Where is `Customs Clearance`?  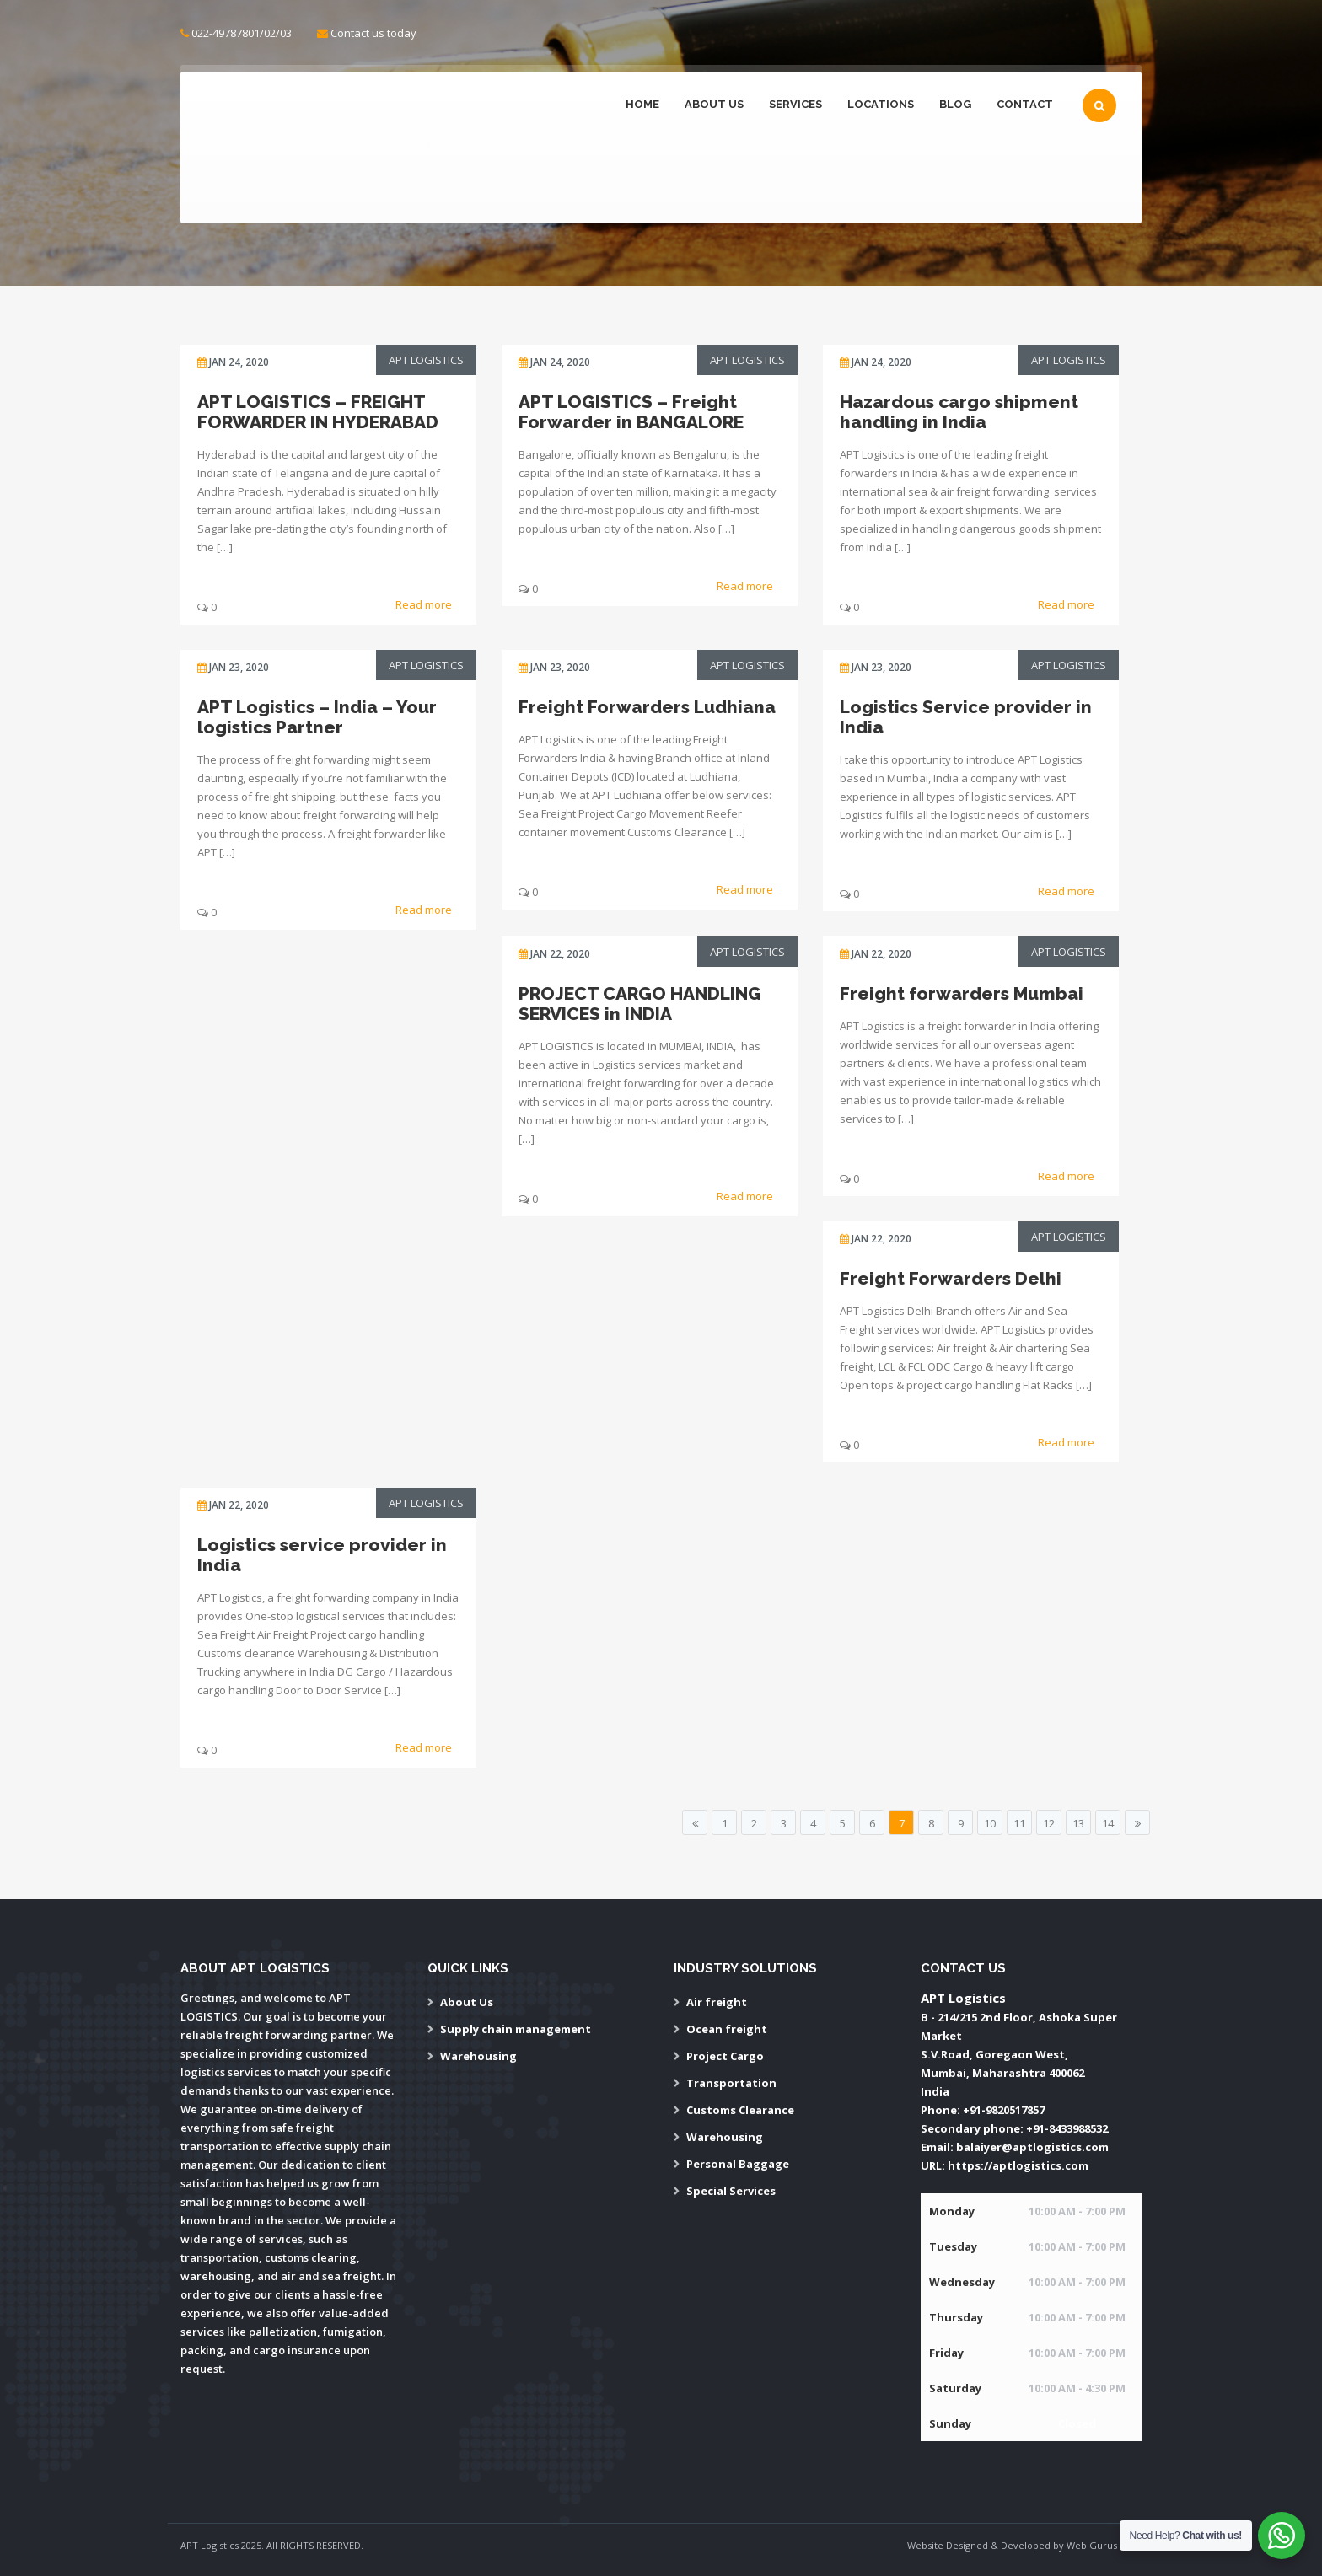
Customs Clearance is located at coordinates (740, 2109).